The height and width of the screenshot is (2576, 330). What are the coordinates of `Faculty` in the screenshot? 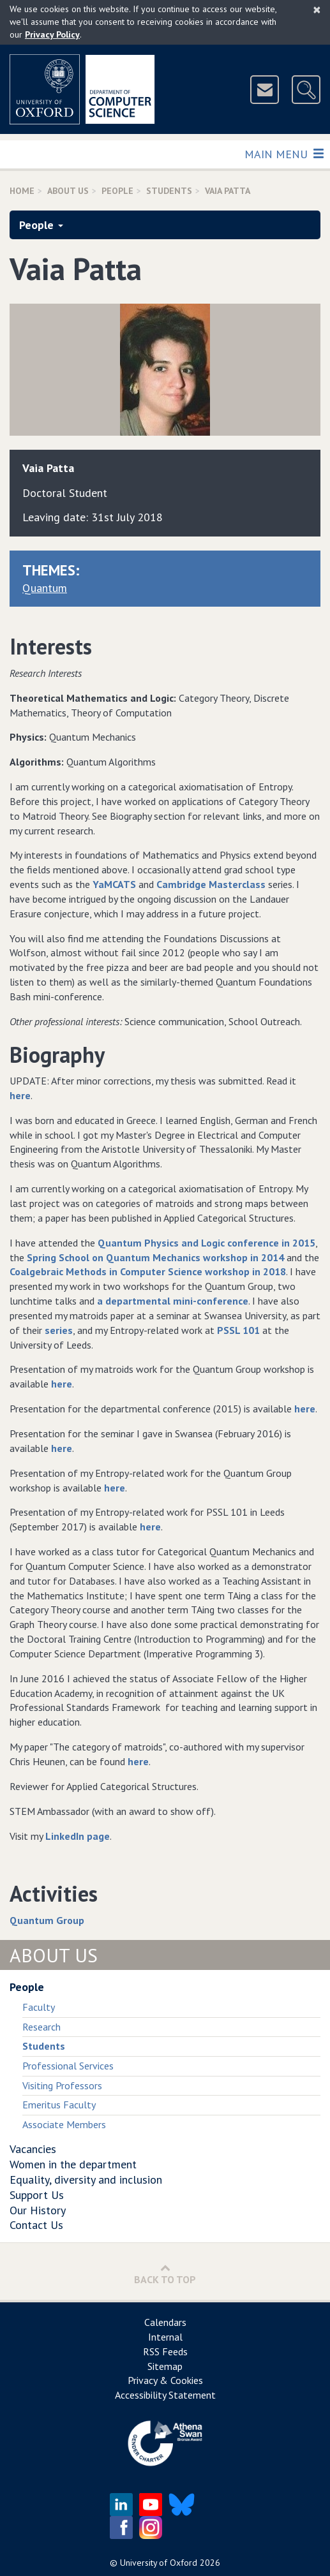 It's located at (38, 2007).